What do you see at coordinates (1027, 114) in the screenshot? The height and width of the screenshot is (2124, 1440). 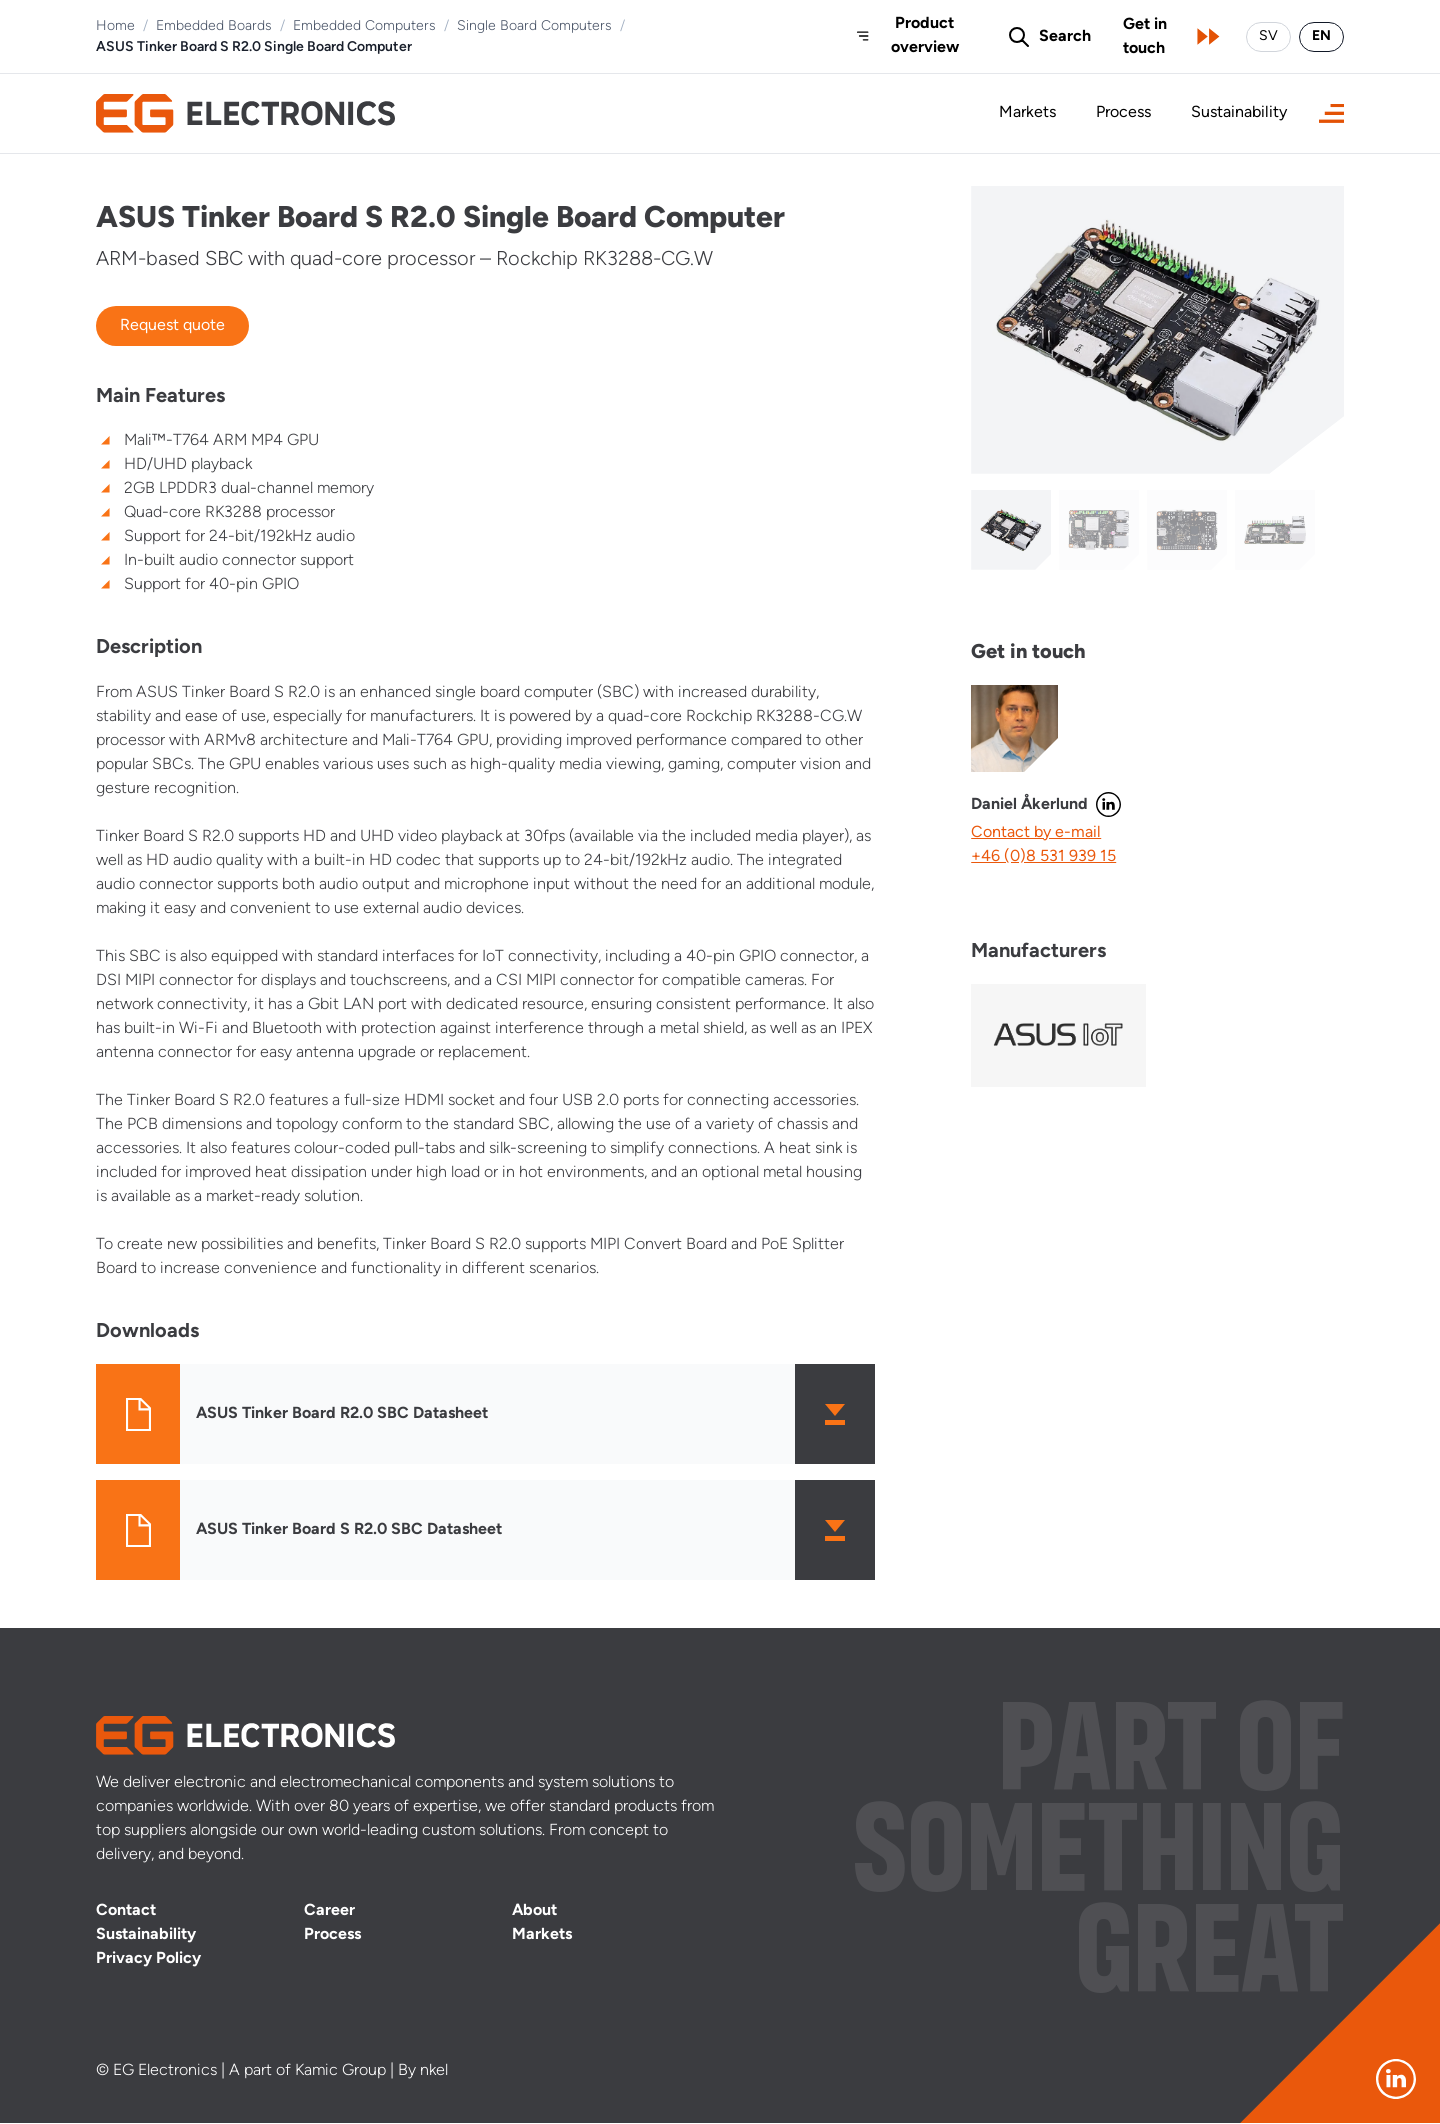 I see `Markets` at bounding box center [1027, 114].